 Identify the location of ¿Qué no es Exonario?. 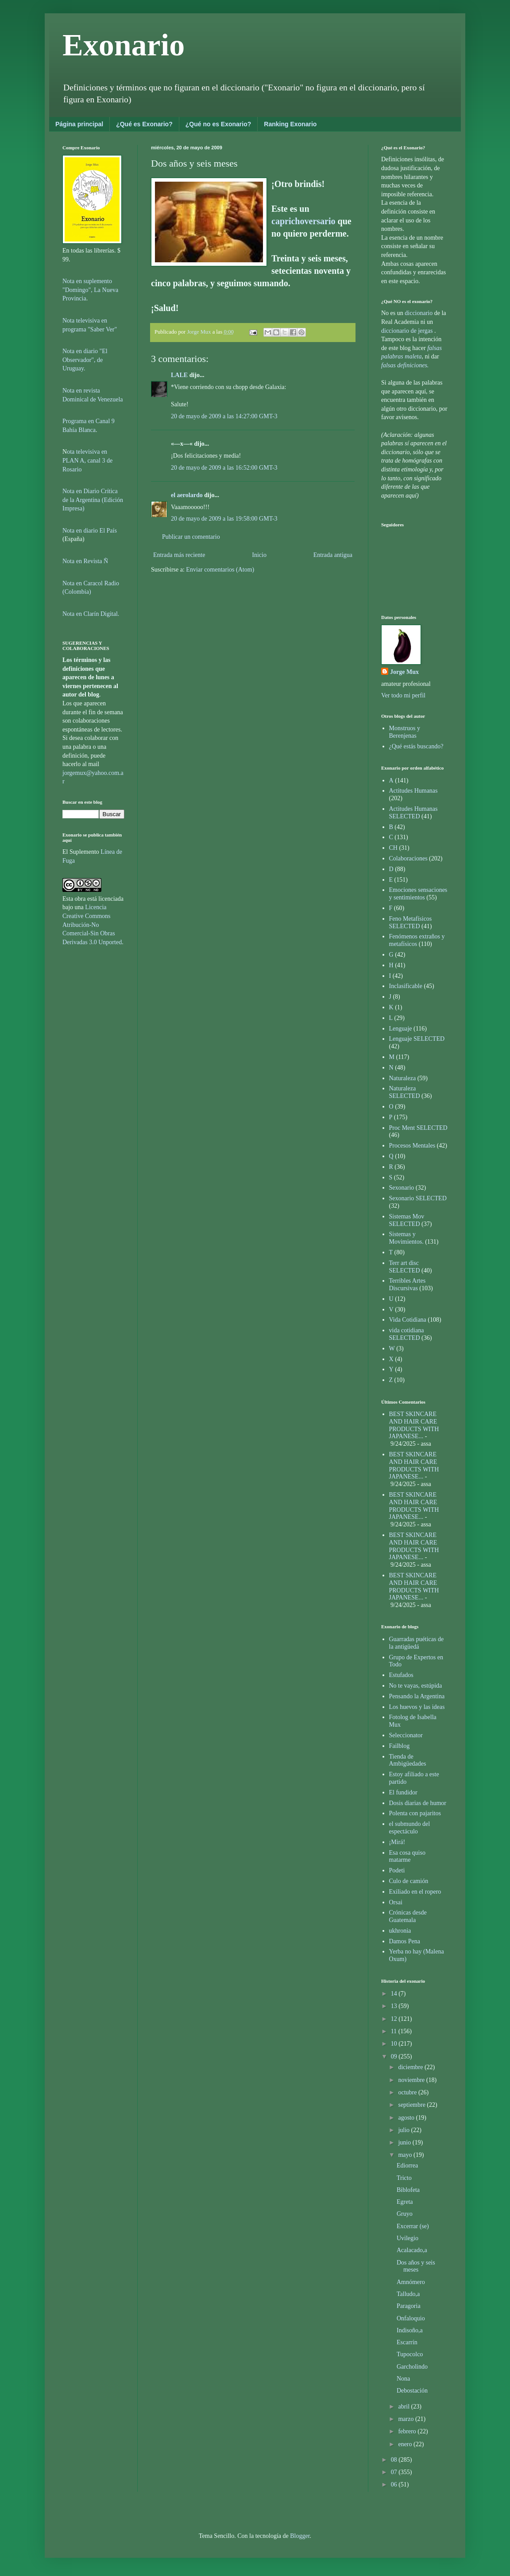
(218, 124).